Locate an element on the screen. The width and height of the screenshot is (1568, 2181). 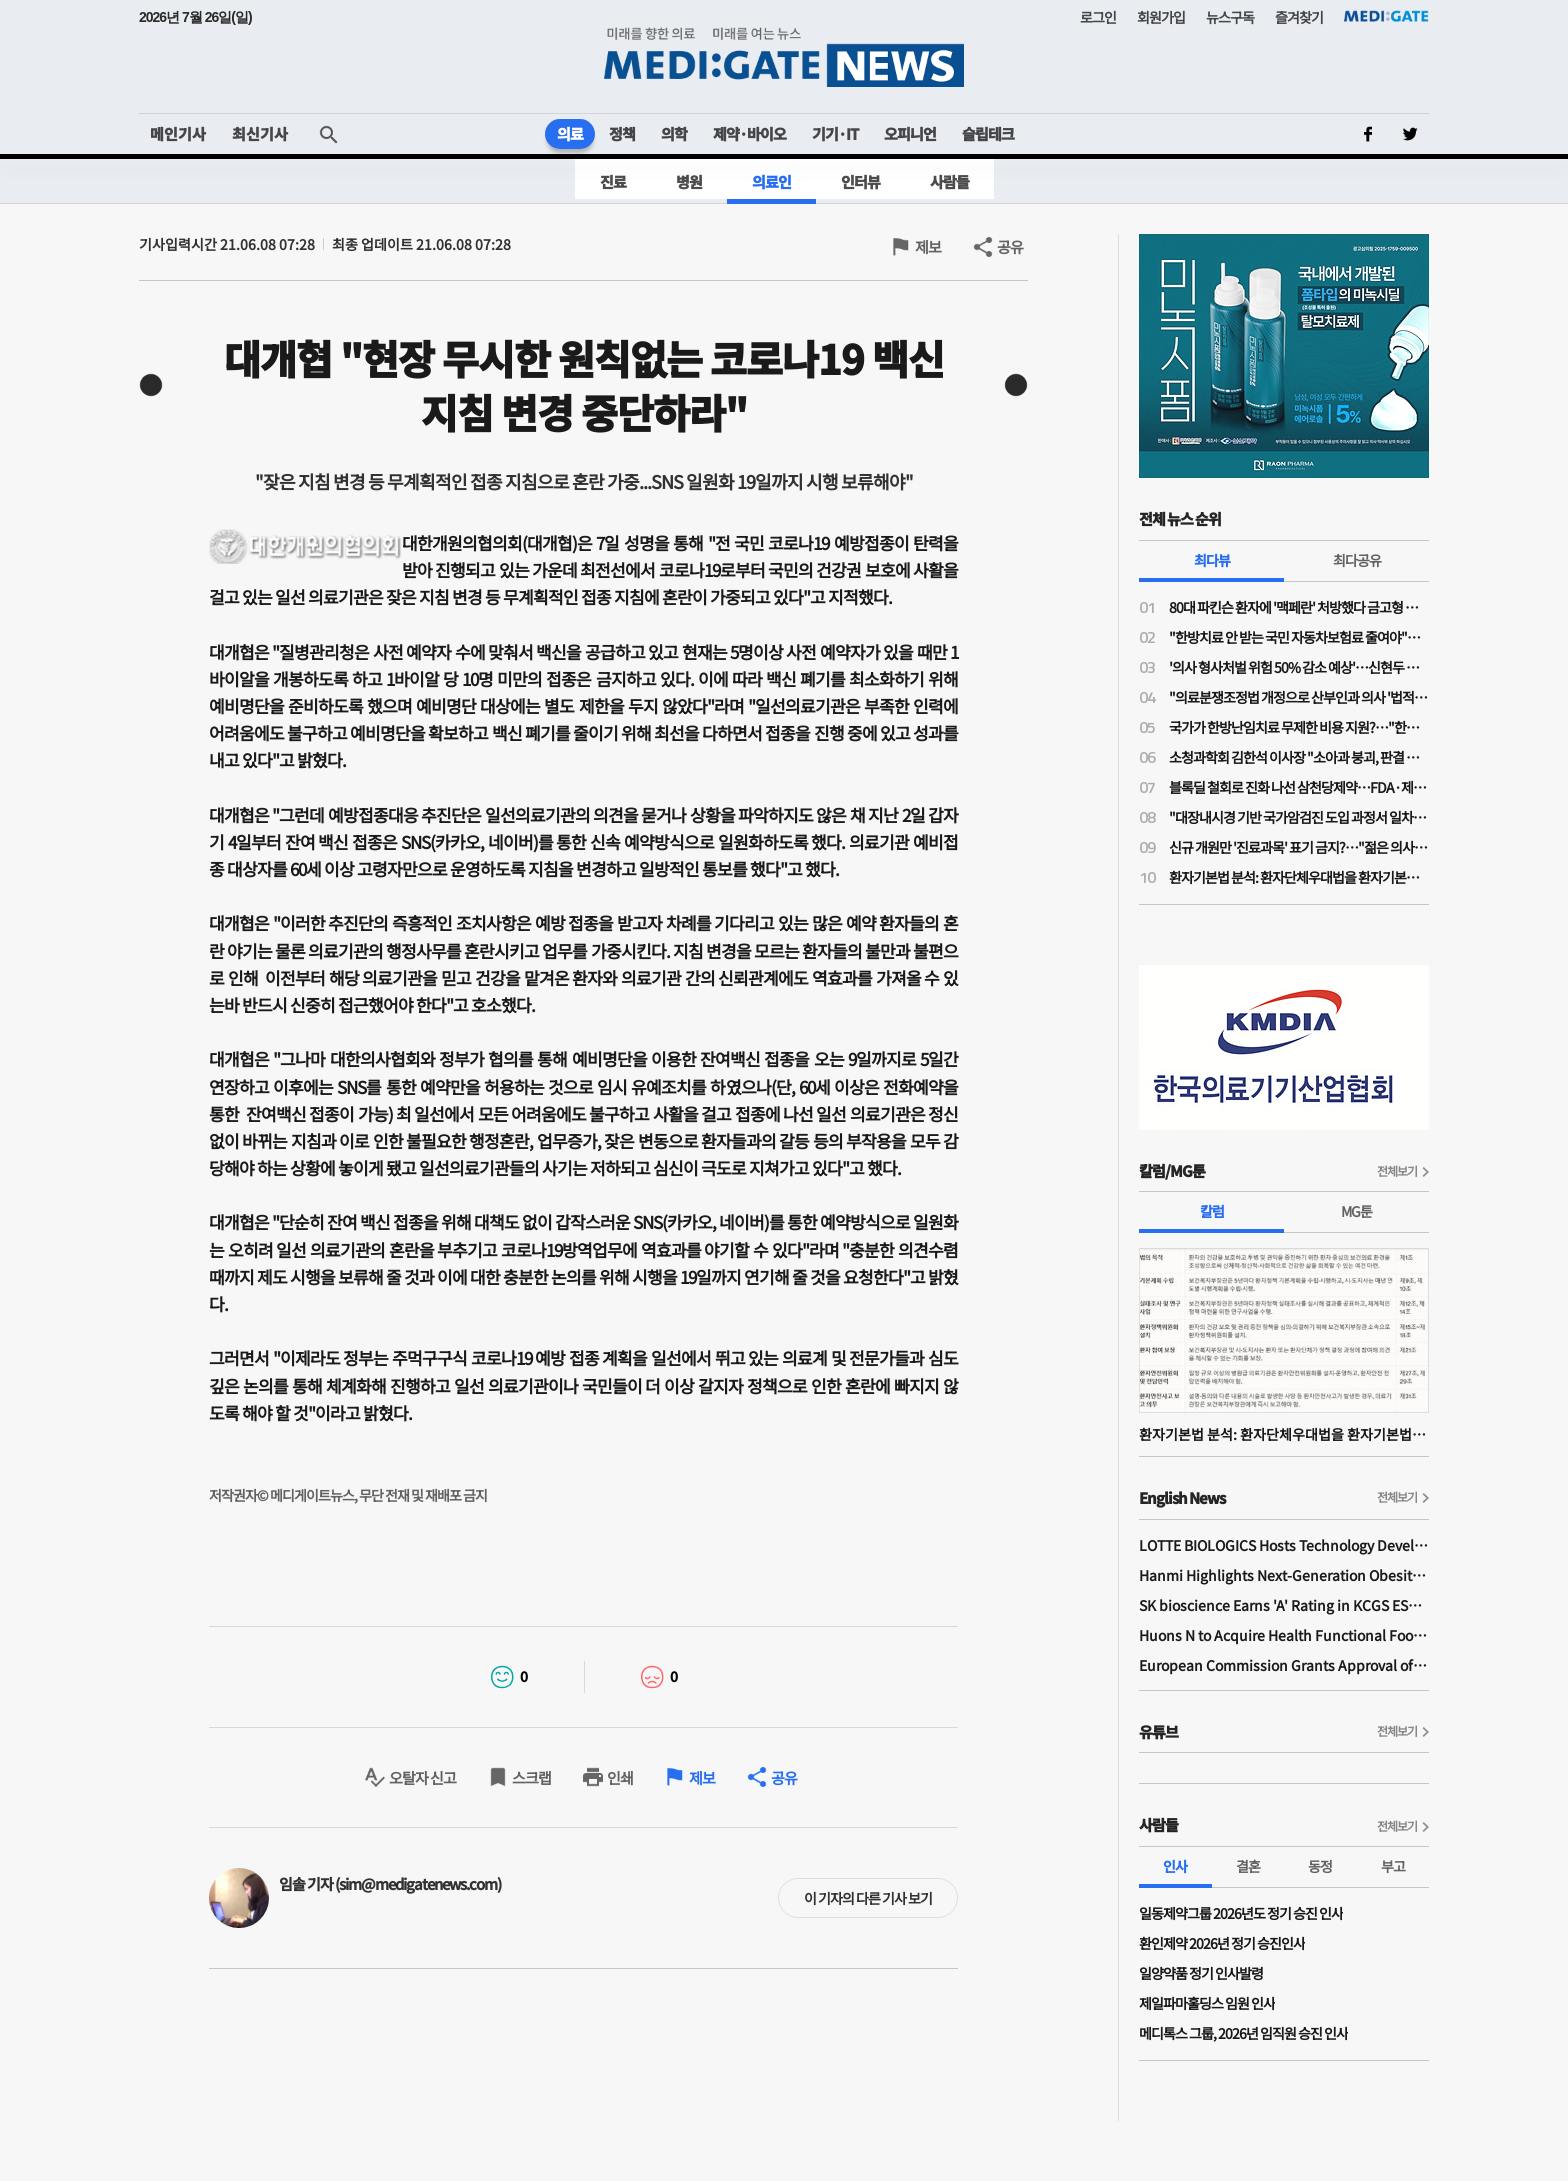
부고 is located at coordinates (1393, 1866).